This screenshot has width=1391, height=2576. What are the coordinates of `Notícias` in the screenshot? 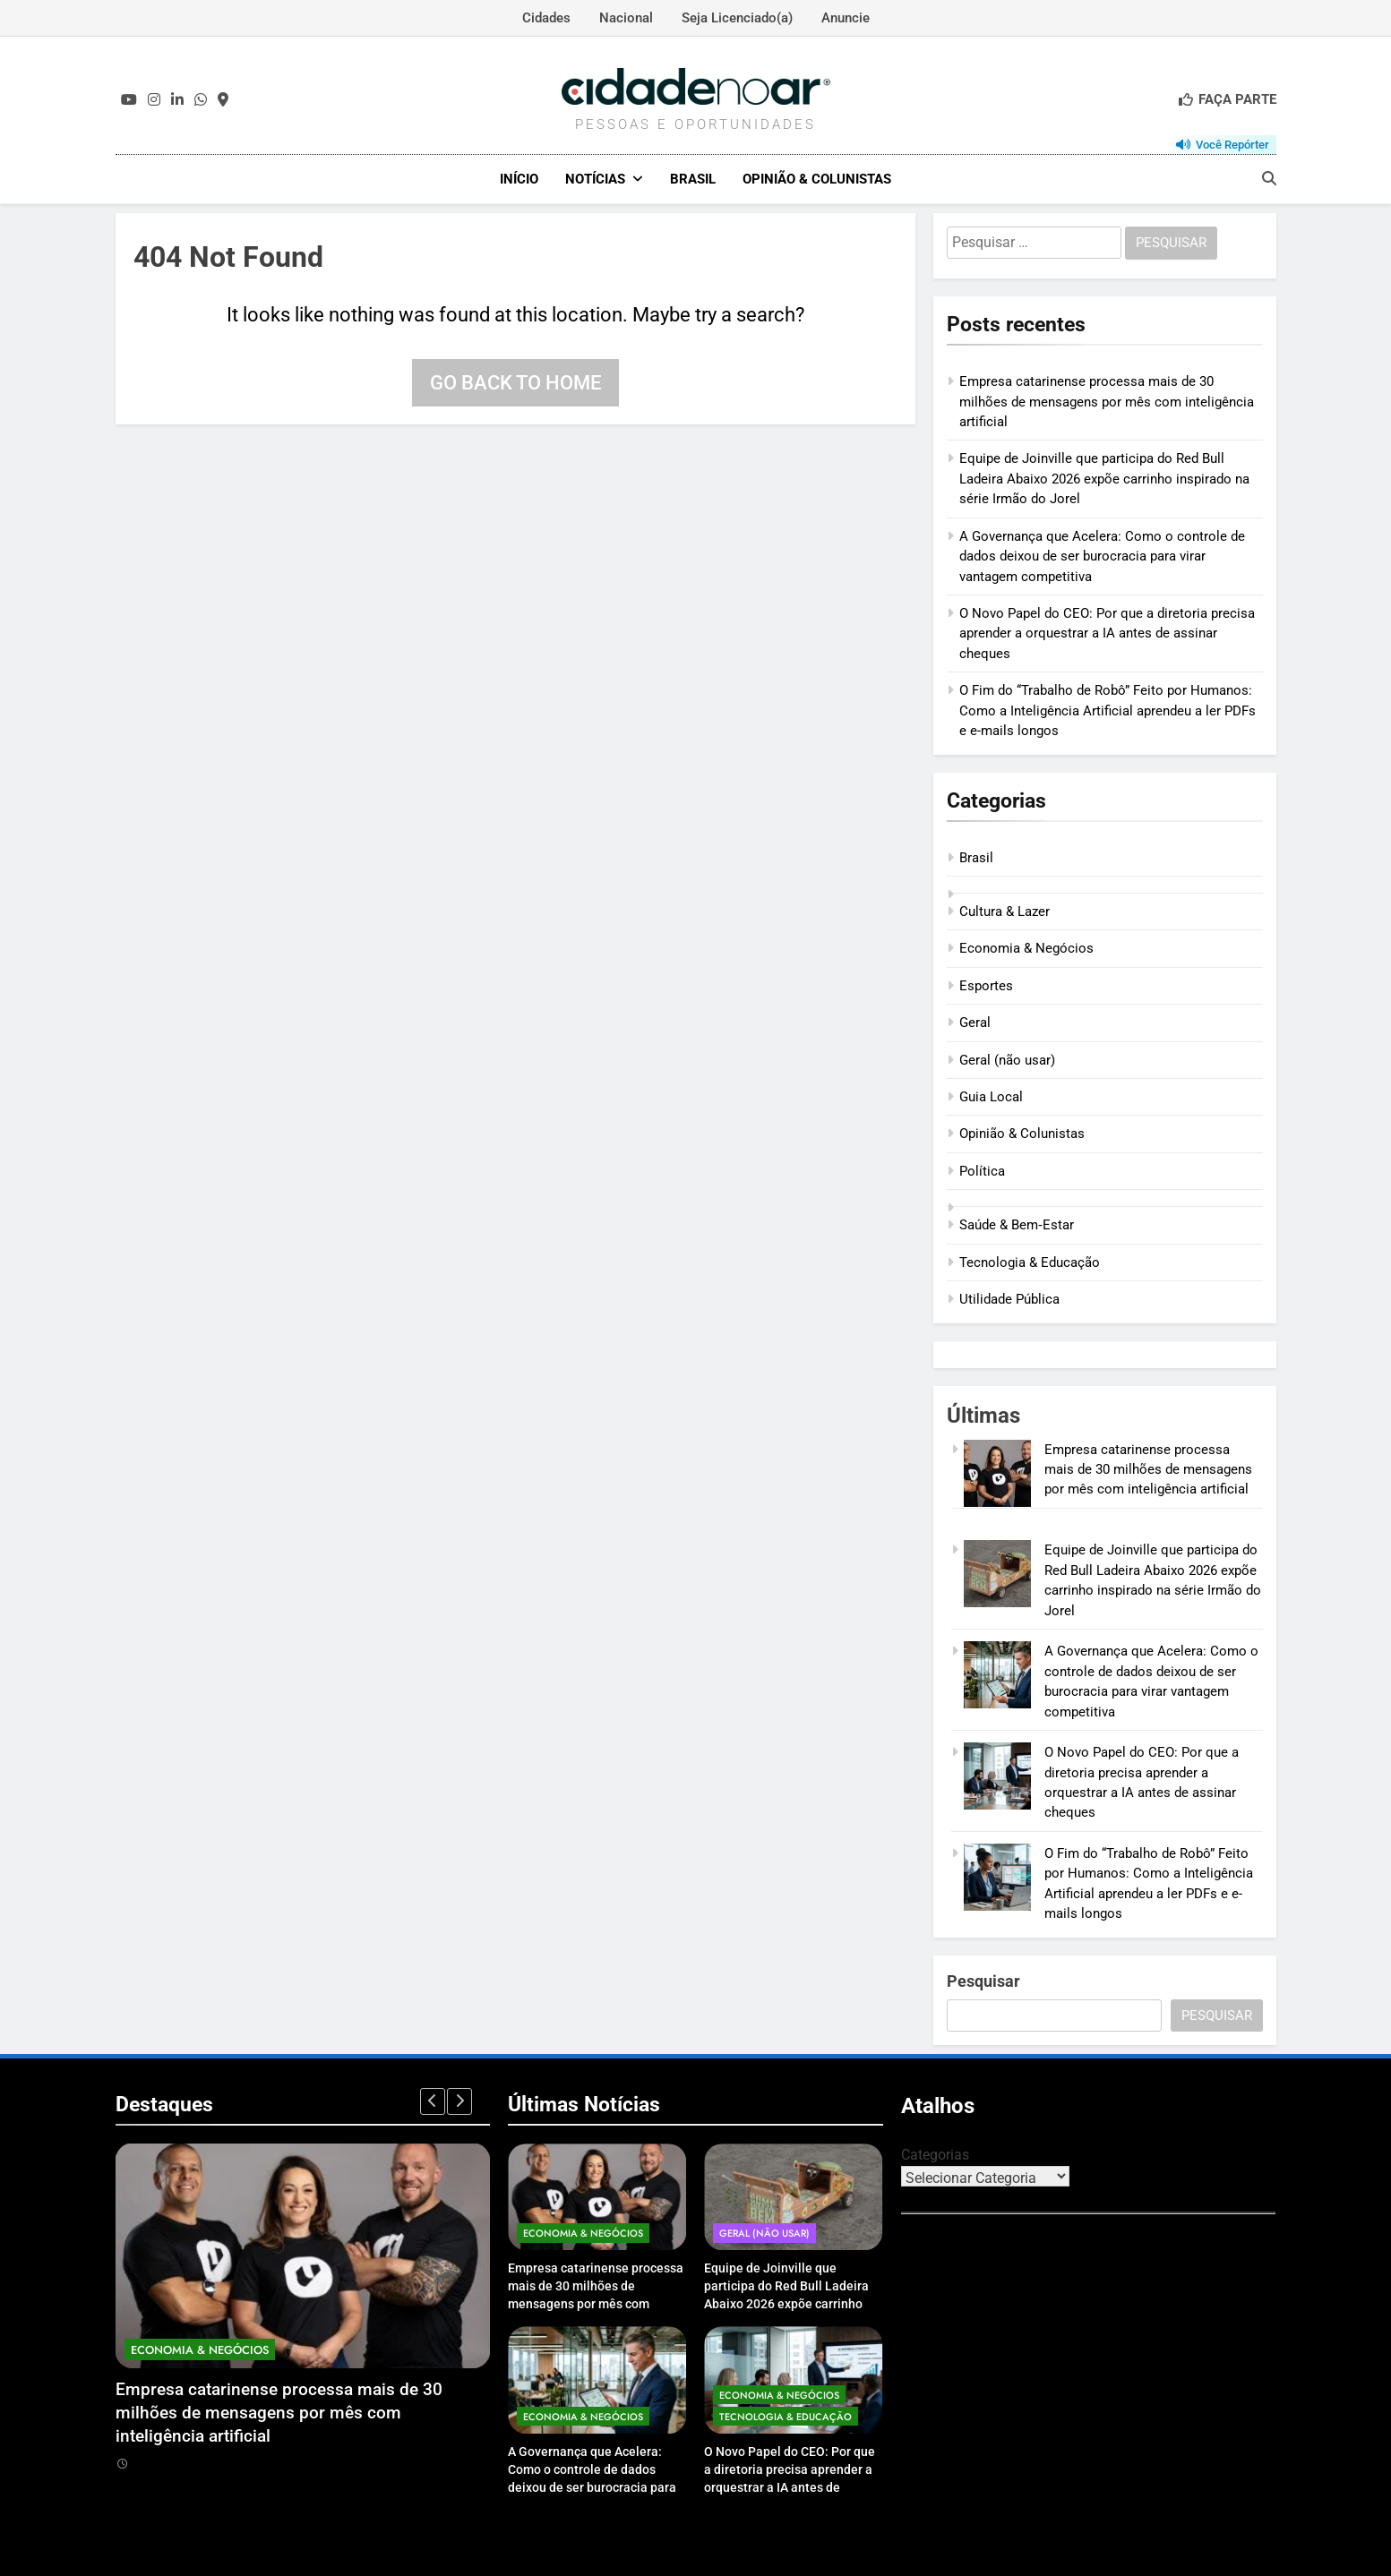 It's located at (595, 179).